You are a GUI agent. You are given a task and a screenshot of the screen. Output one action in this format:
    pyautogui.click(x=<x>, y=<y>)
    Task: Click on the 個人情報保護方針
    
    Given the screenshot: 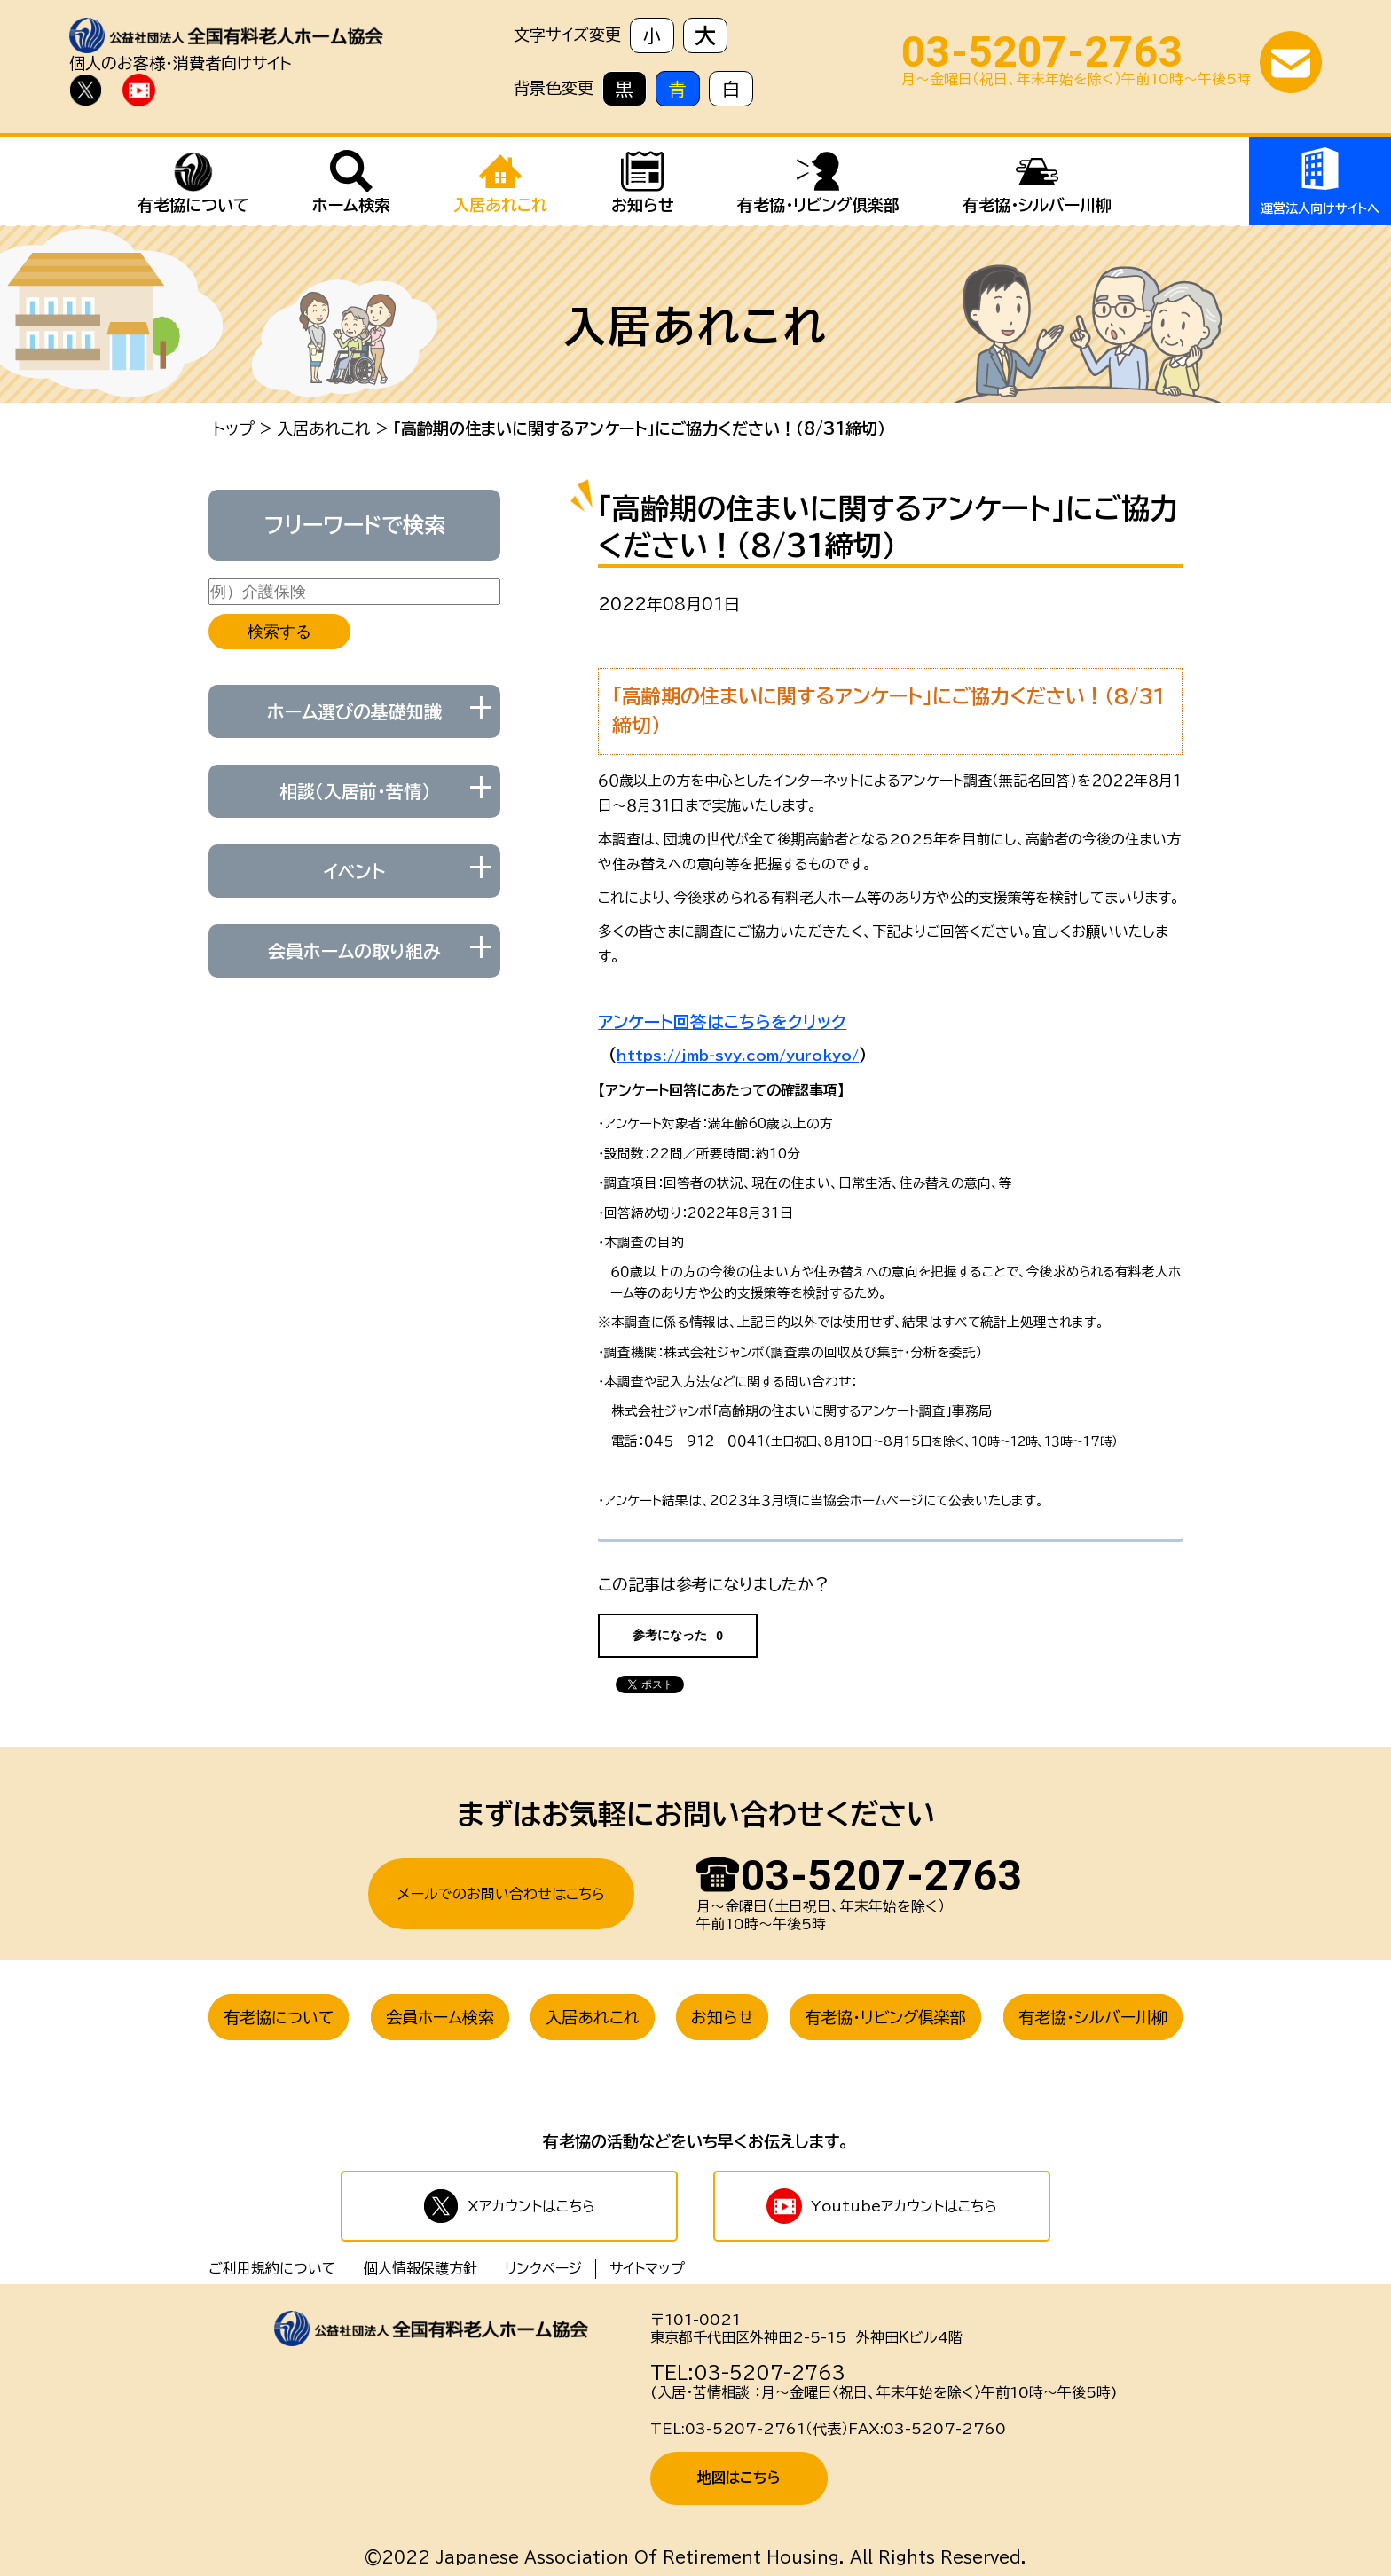 What is the action you would take?
    pyautogui.click(x=420, y=2268)
    